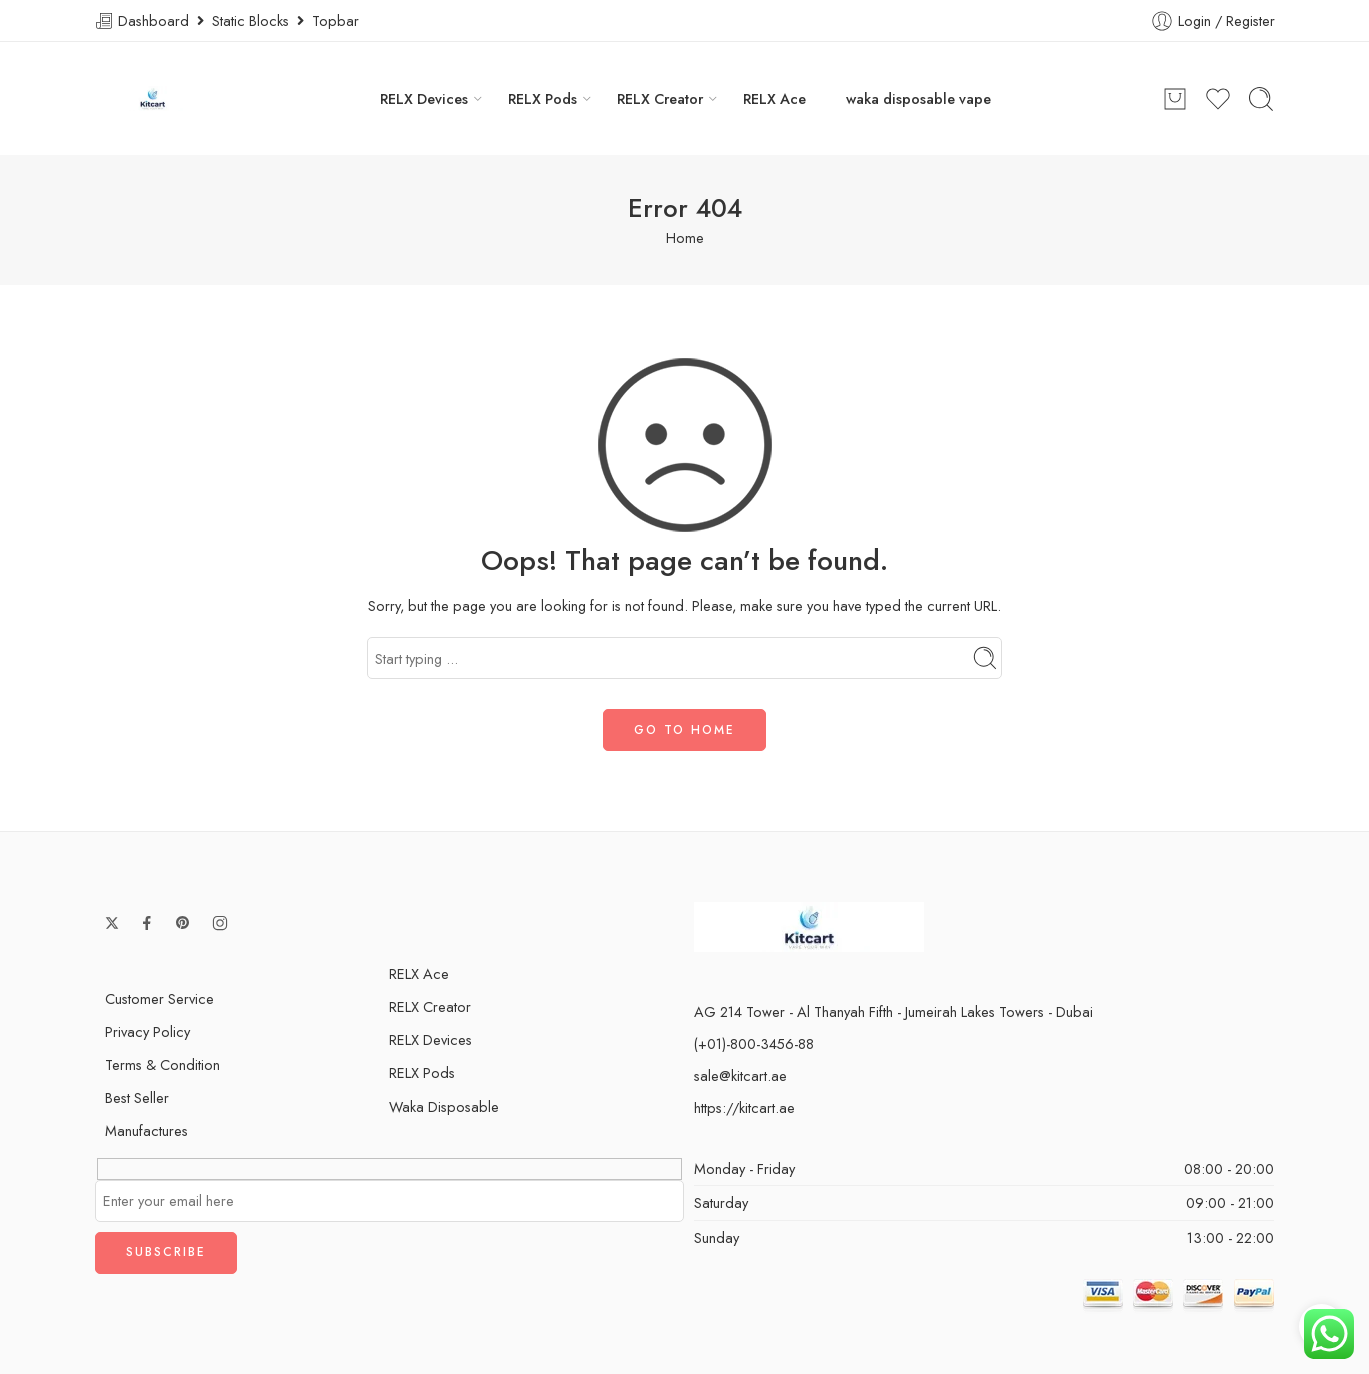 This screenshot has height=1374, width=1369. Describe the element at coordinates (137, 1097) in the screenshot. I see `Best Seller` at that location.